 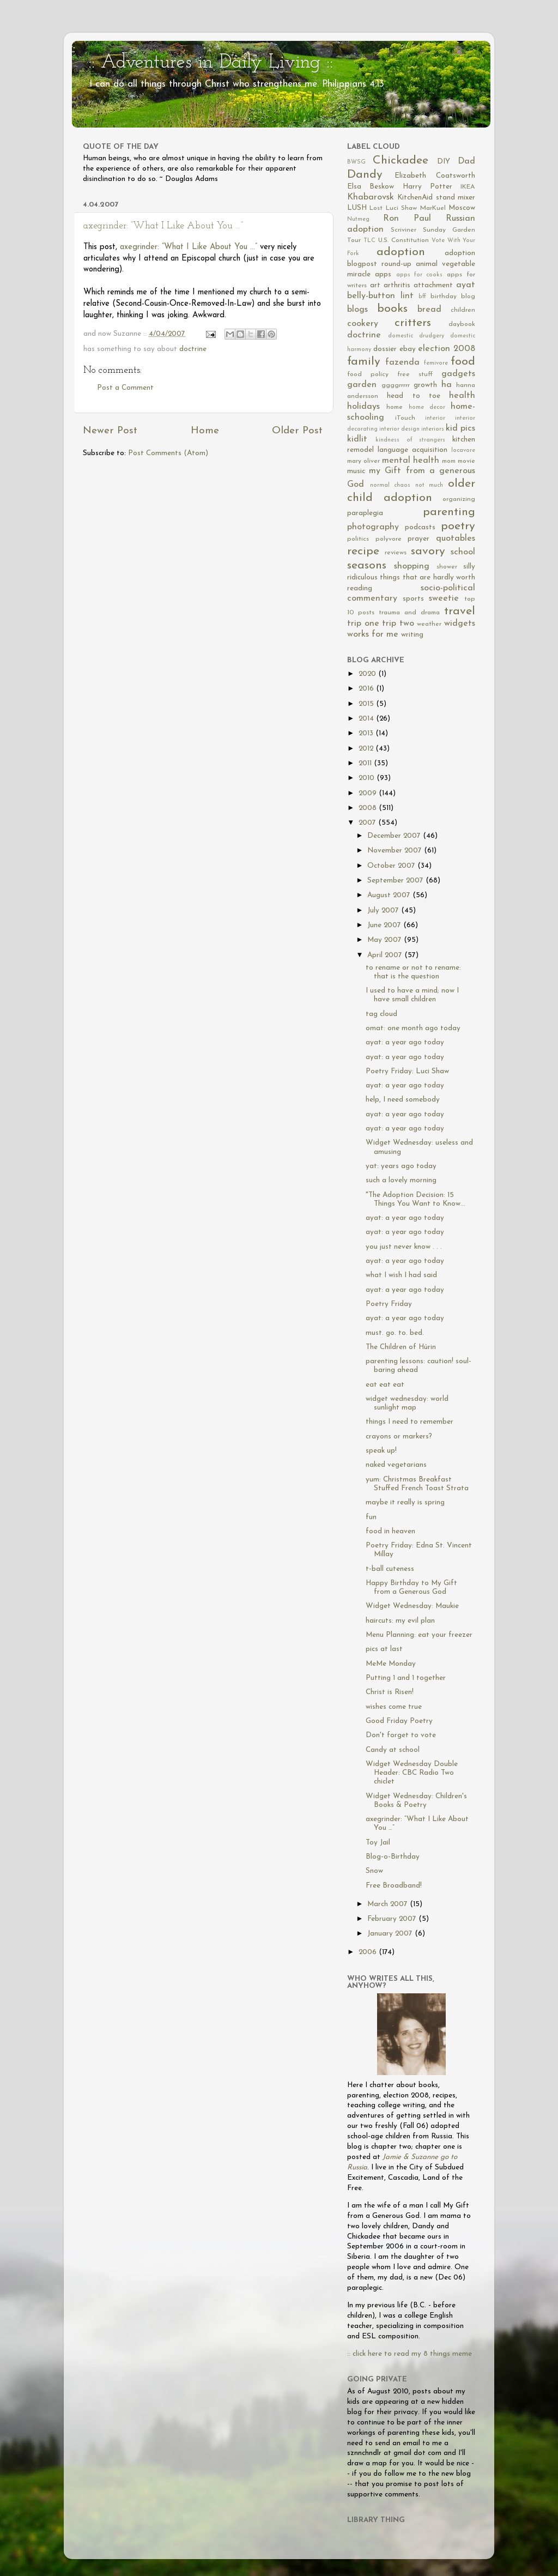 What do you see at coordinates (369, 793) in the screenshot?
I see `2009` at bounding box center [369, 793].